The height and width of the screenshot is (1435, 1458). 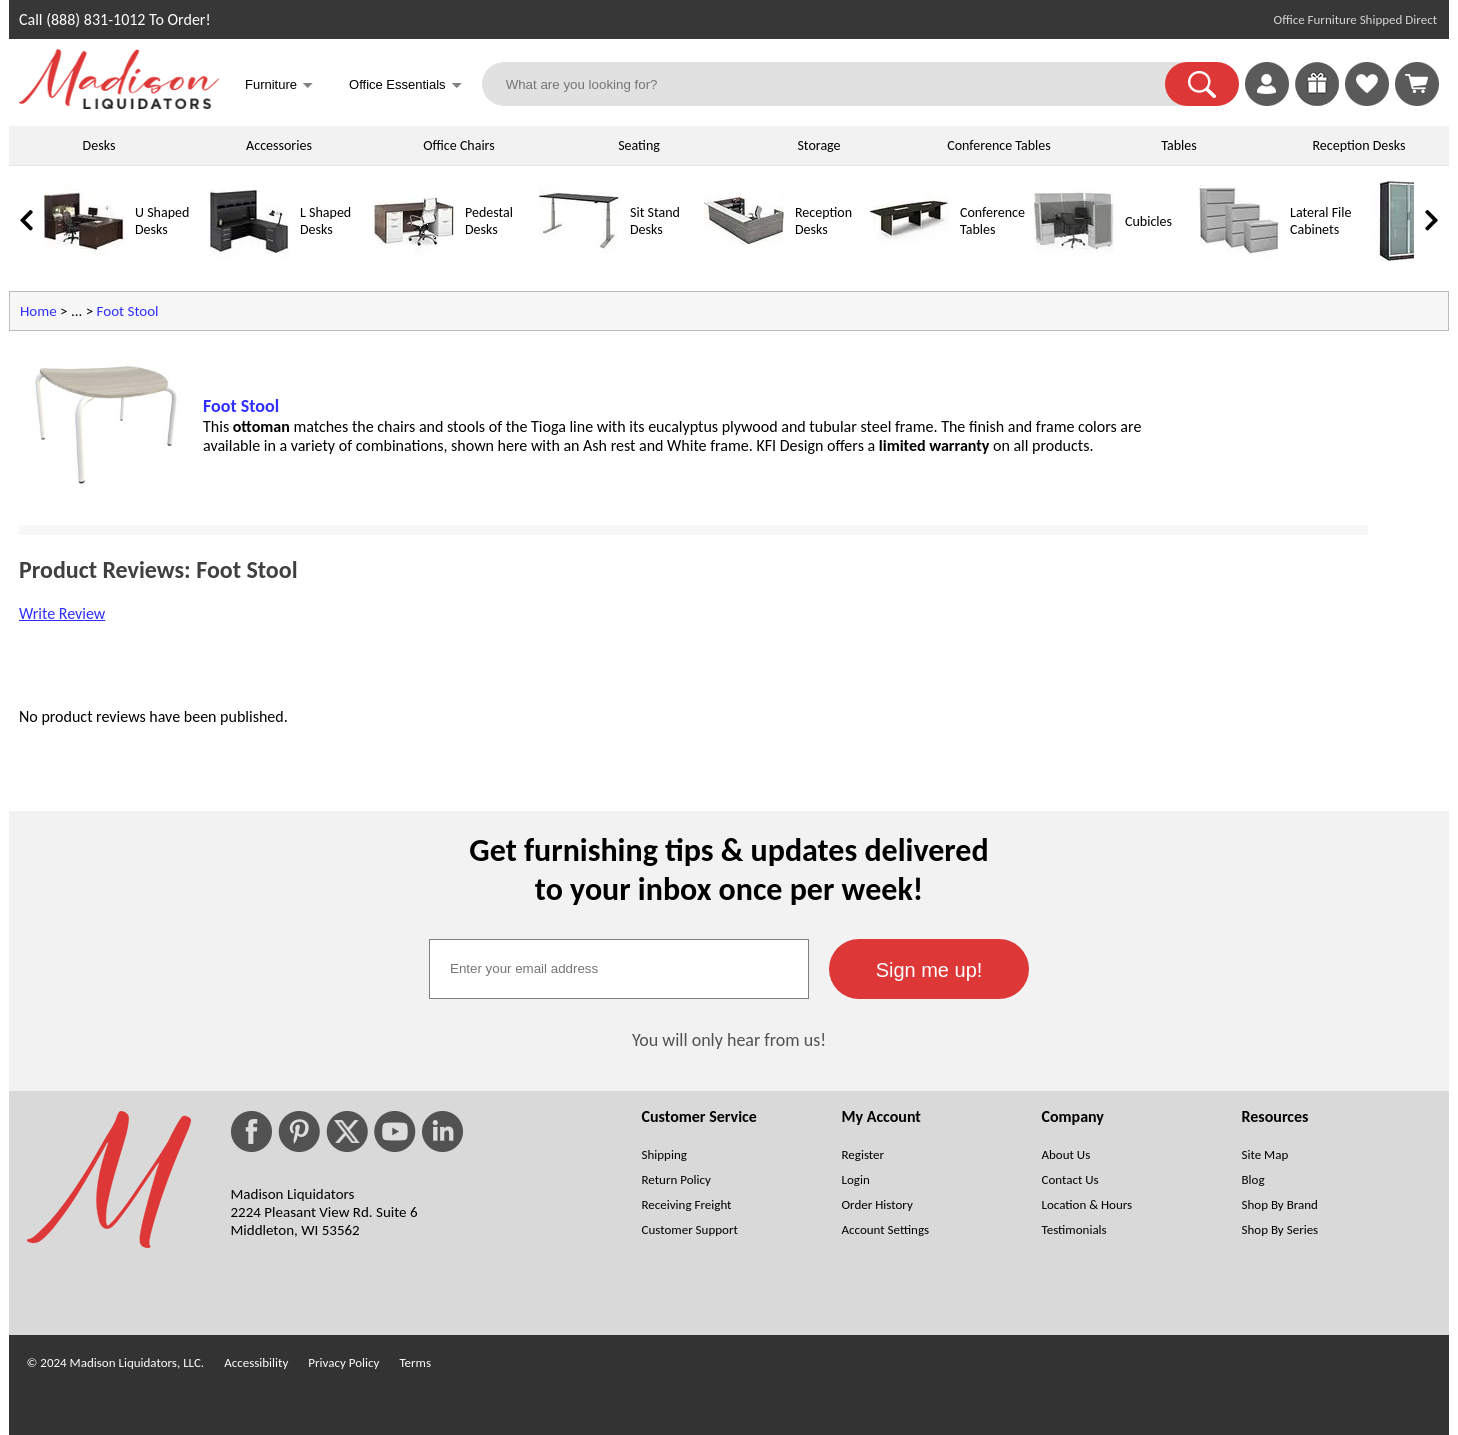 What do you see at coordinates (128, 311) in the screenshot?
I see `Foot Stool` at bounding box center [128, 311].